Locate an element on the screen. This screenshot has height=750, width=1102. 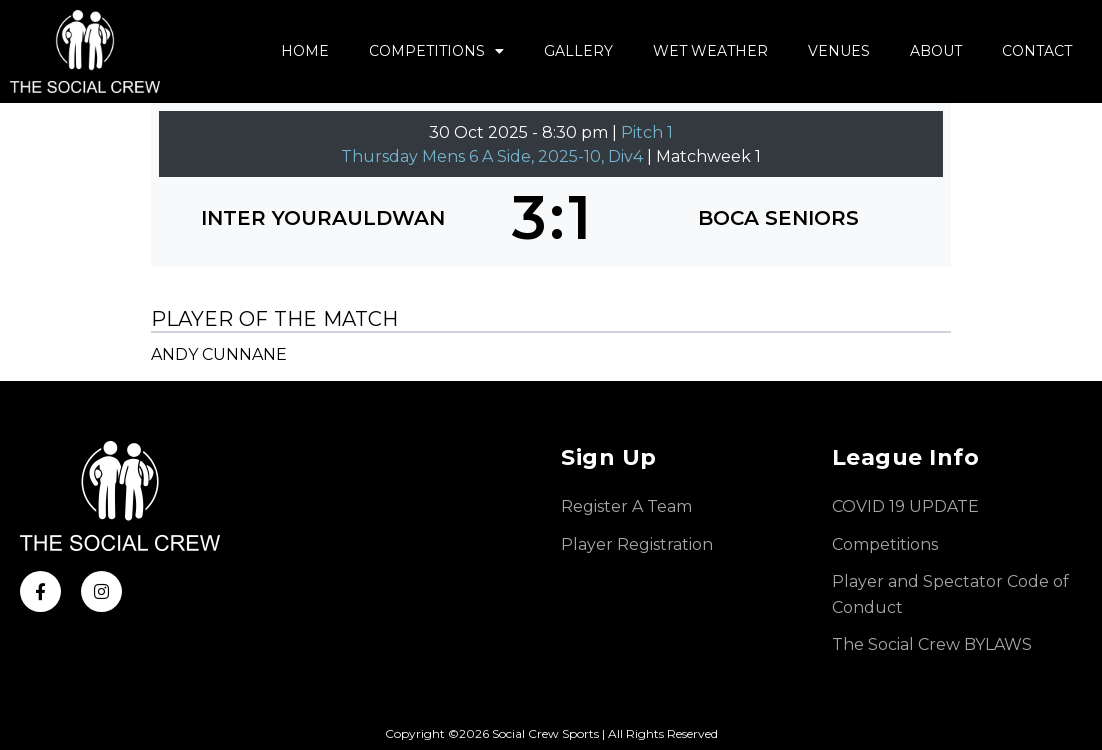
Gallery is located at coordinates (578, 51).